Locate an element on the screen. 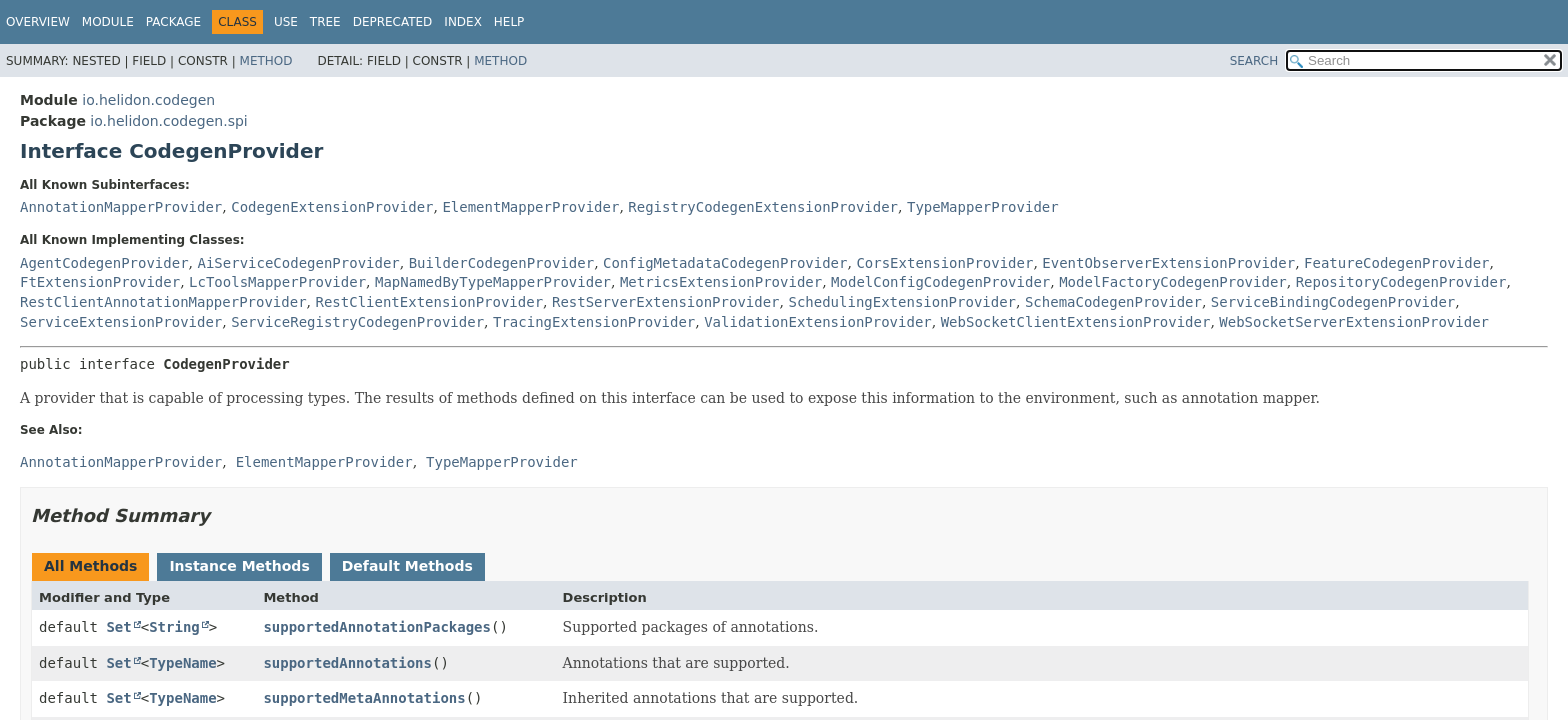 This screenshot has height=720, width=1568. ElementMapperProvider is located at coordinates (530, 207).